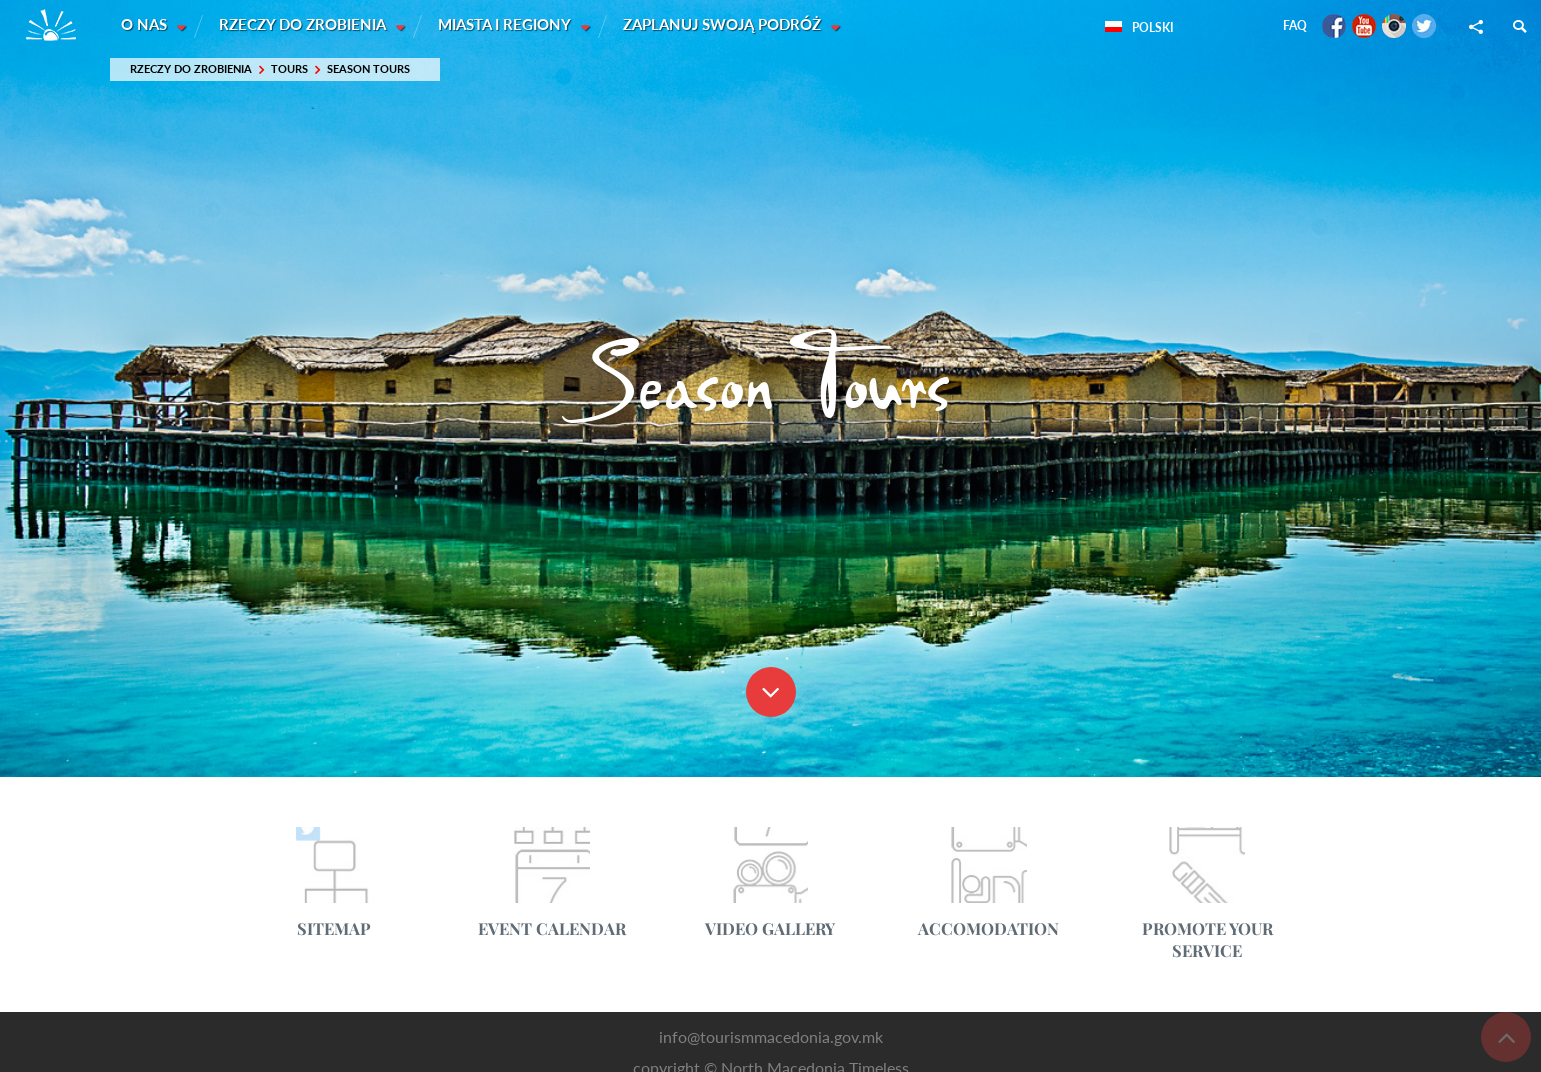  I want to click on Rzeczy do zrobienia, so click(305, 25).